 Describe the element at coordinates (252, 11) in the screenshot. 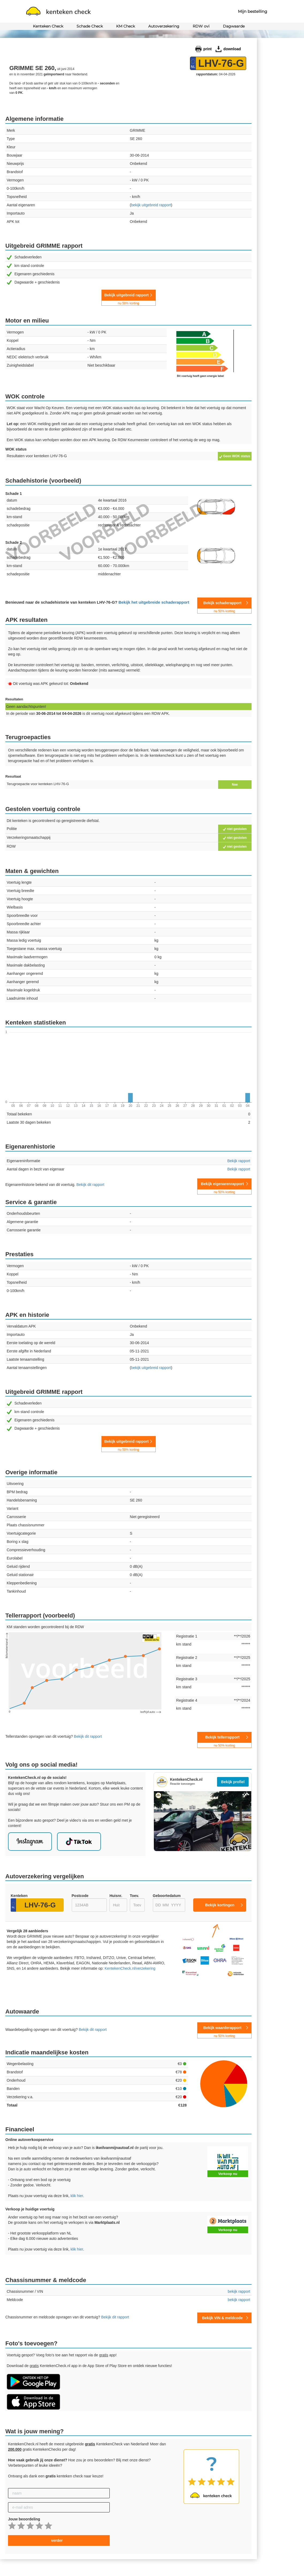

I see `Mijn bestelling` at that location.